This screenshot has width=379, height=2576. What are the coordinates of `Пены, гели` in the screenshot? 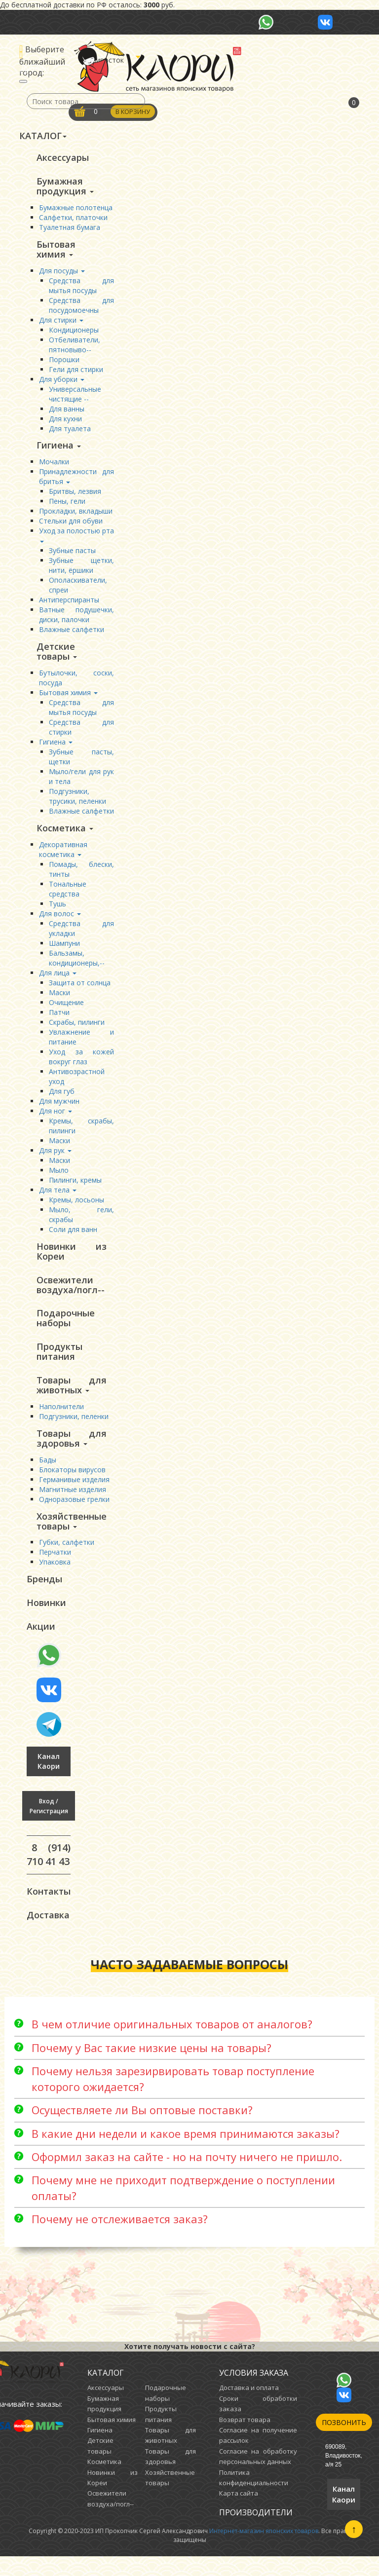 It's located at (67, 505).